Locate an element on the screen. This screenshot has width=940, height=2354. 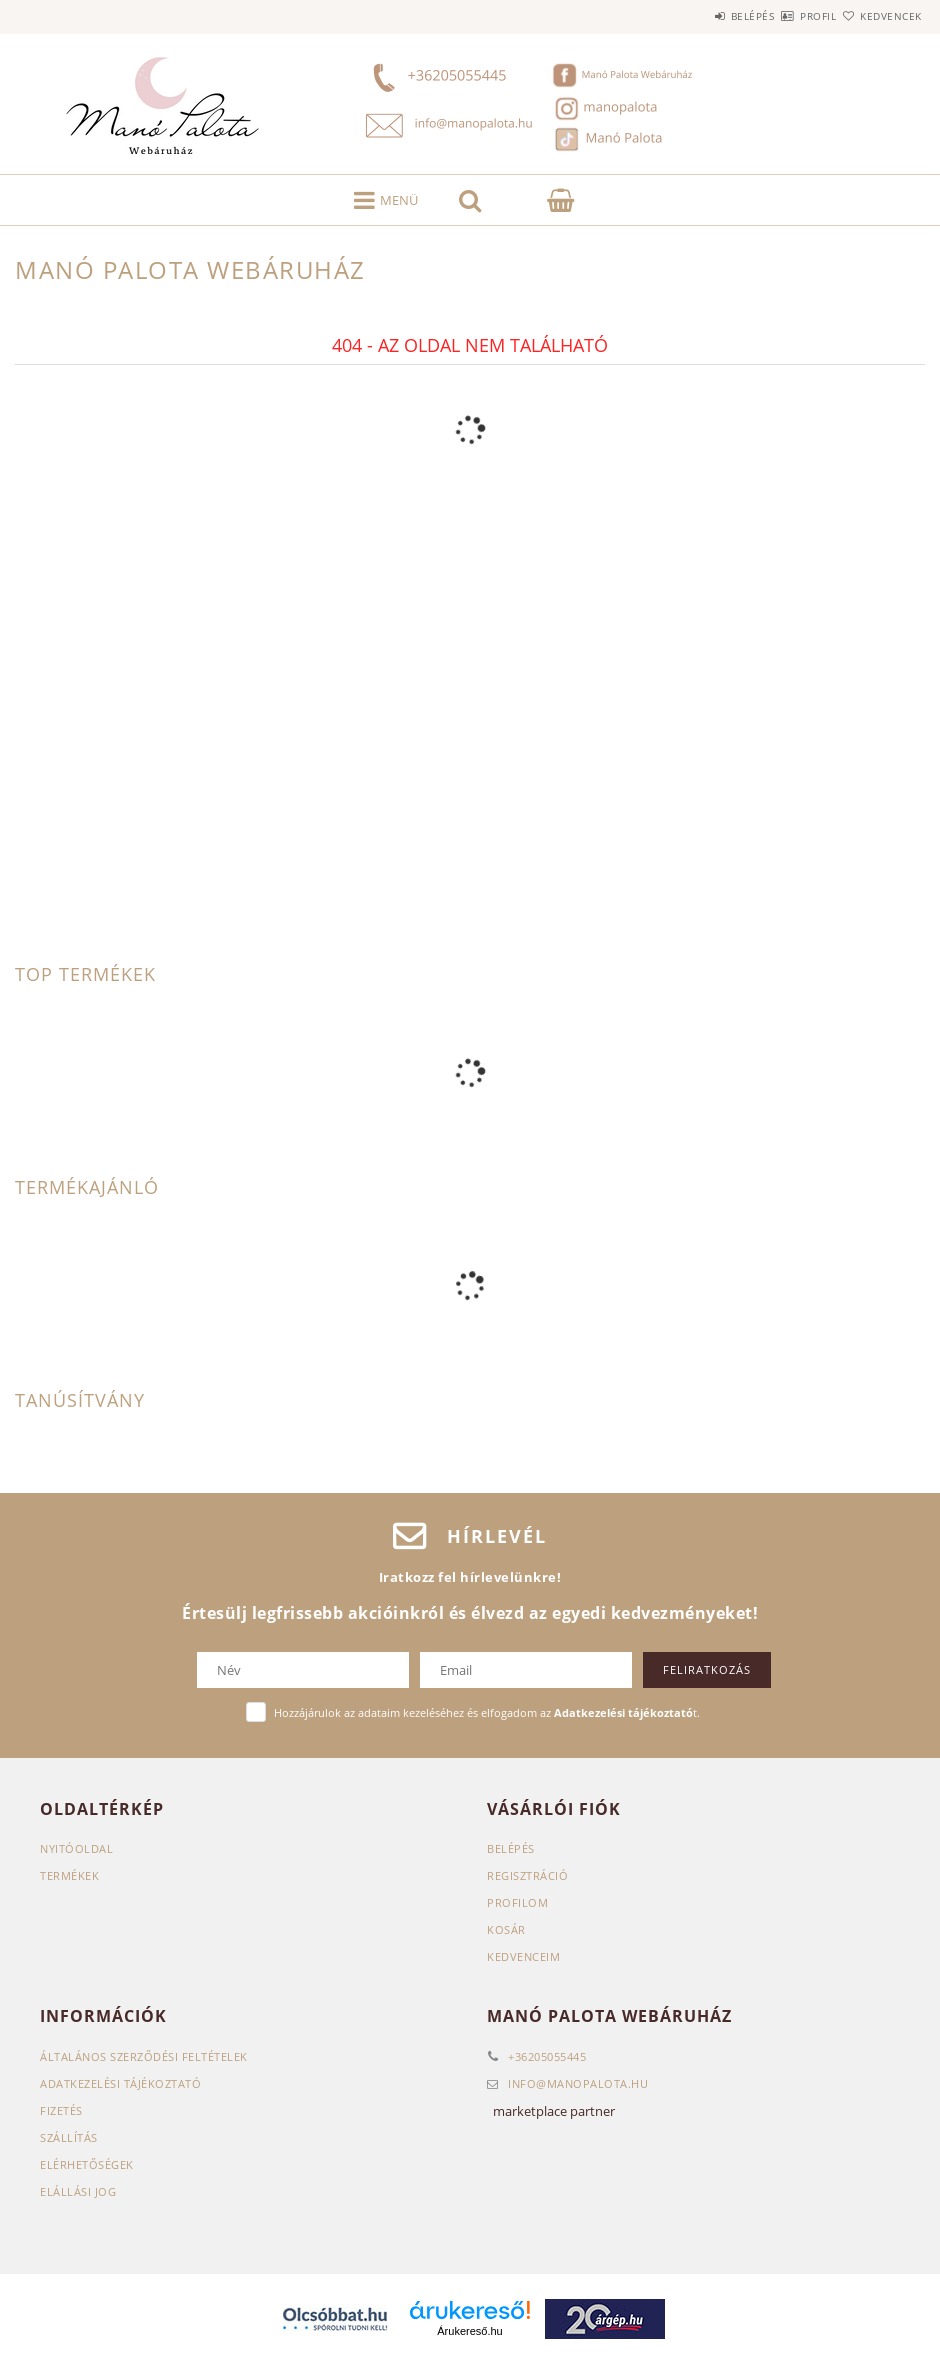
Profil is located at coordinates (783, 16).